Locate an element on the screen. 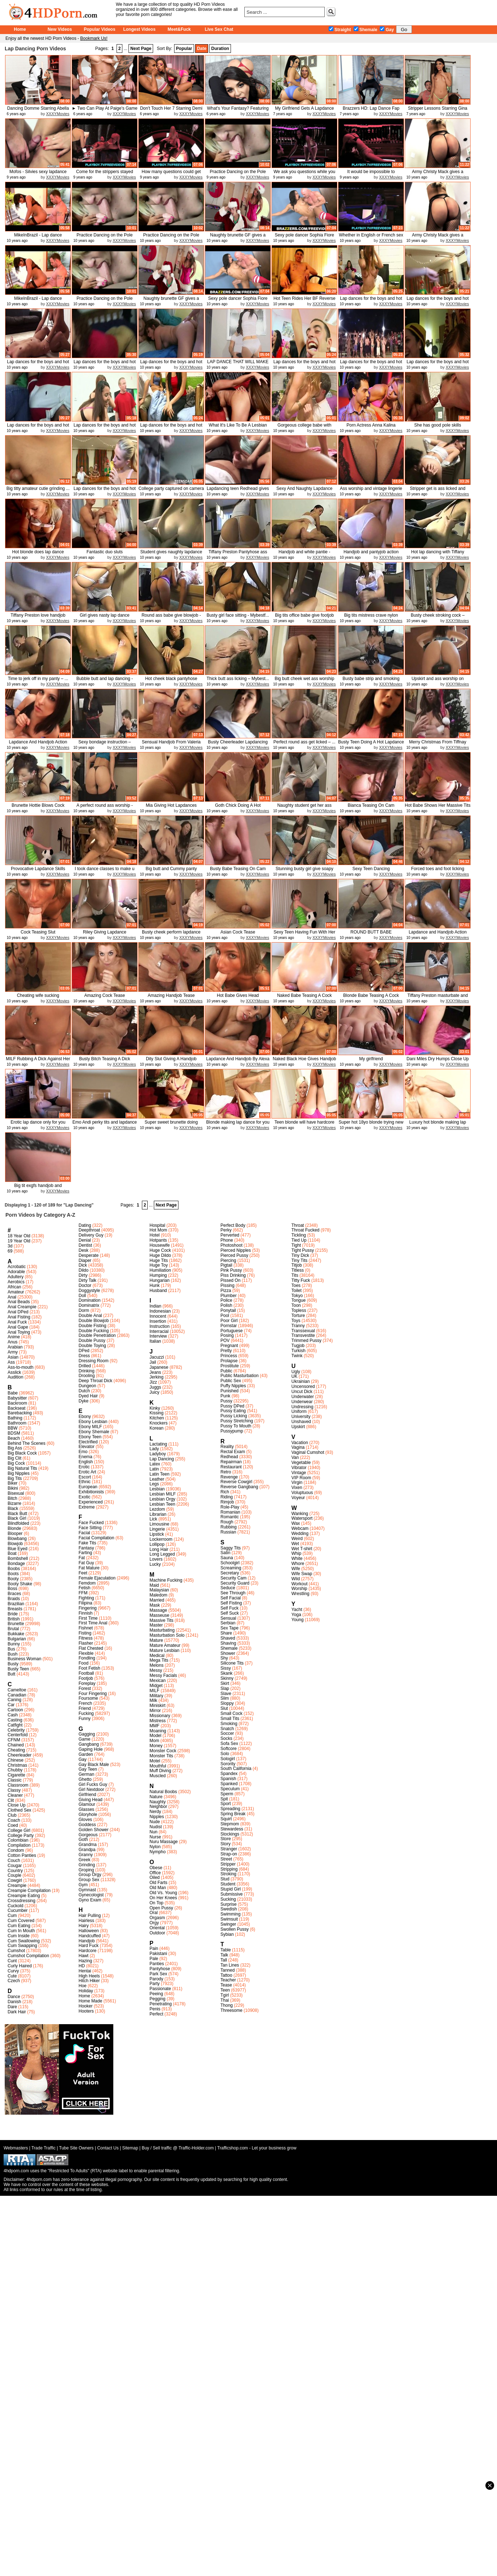 This screenshot has width=497, height=2576. Electrified is located at coordinates (88, 1441).